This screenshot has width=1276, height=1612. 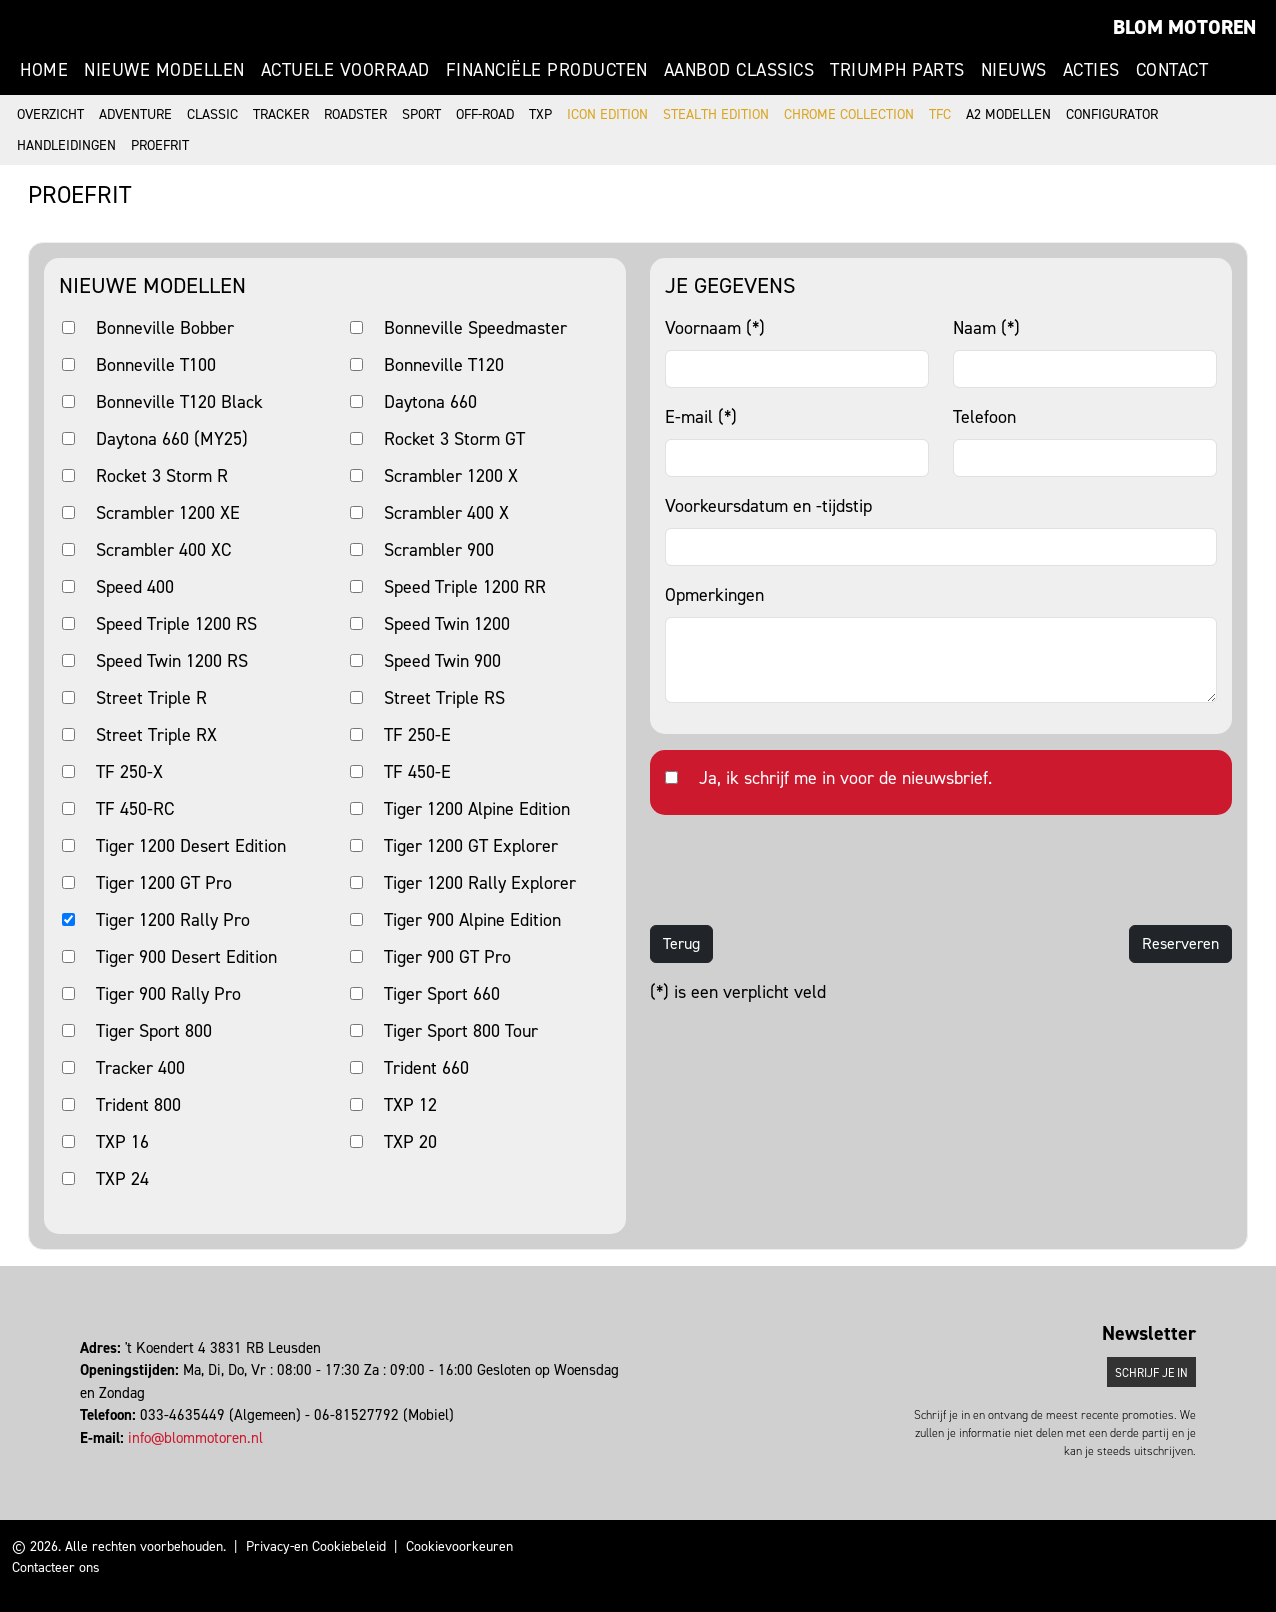 What do you see at coordinates (410, 1142) in the screenshot?
I see `TXP 20` at bounding box center [410, 1142].